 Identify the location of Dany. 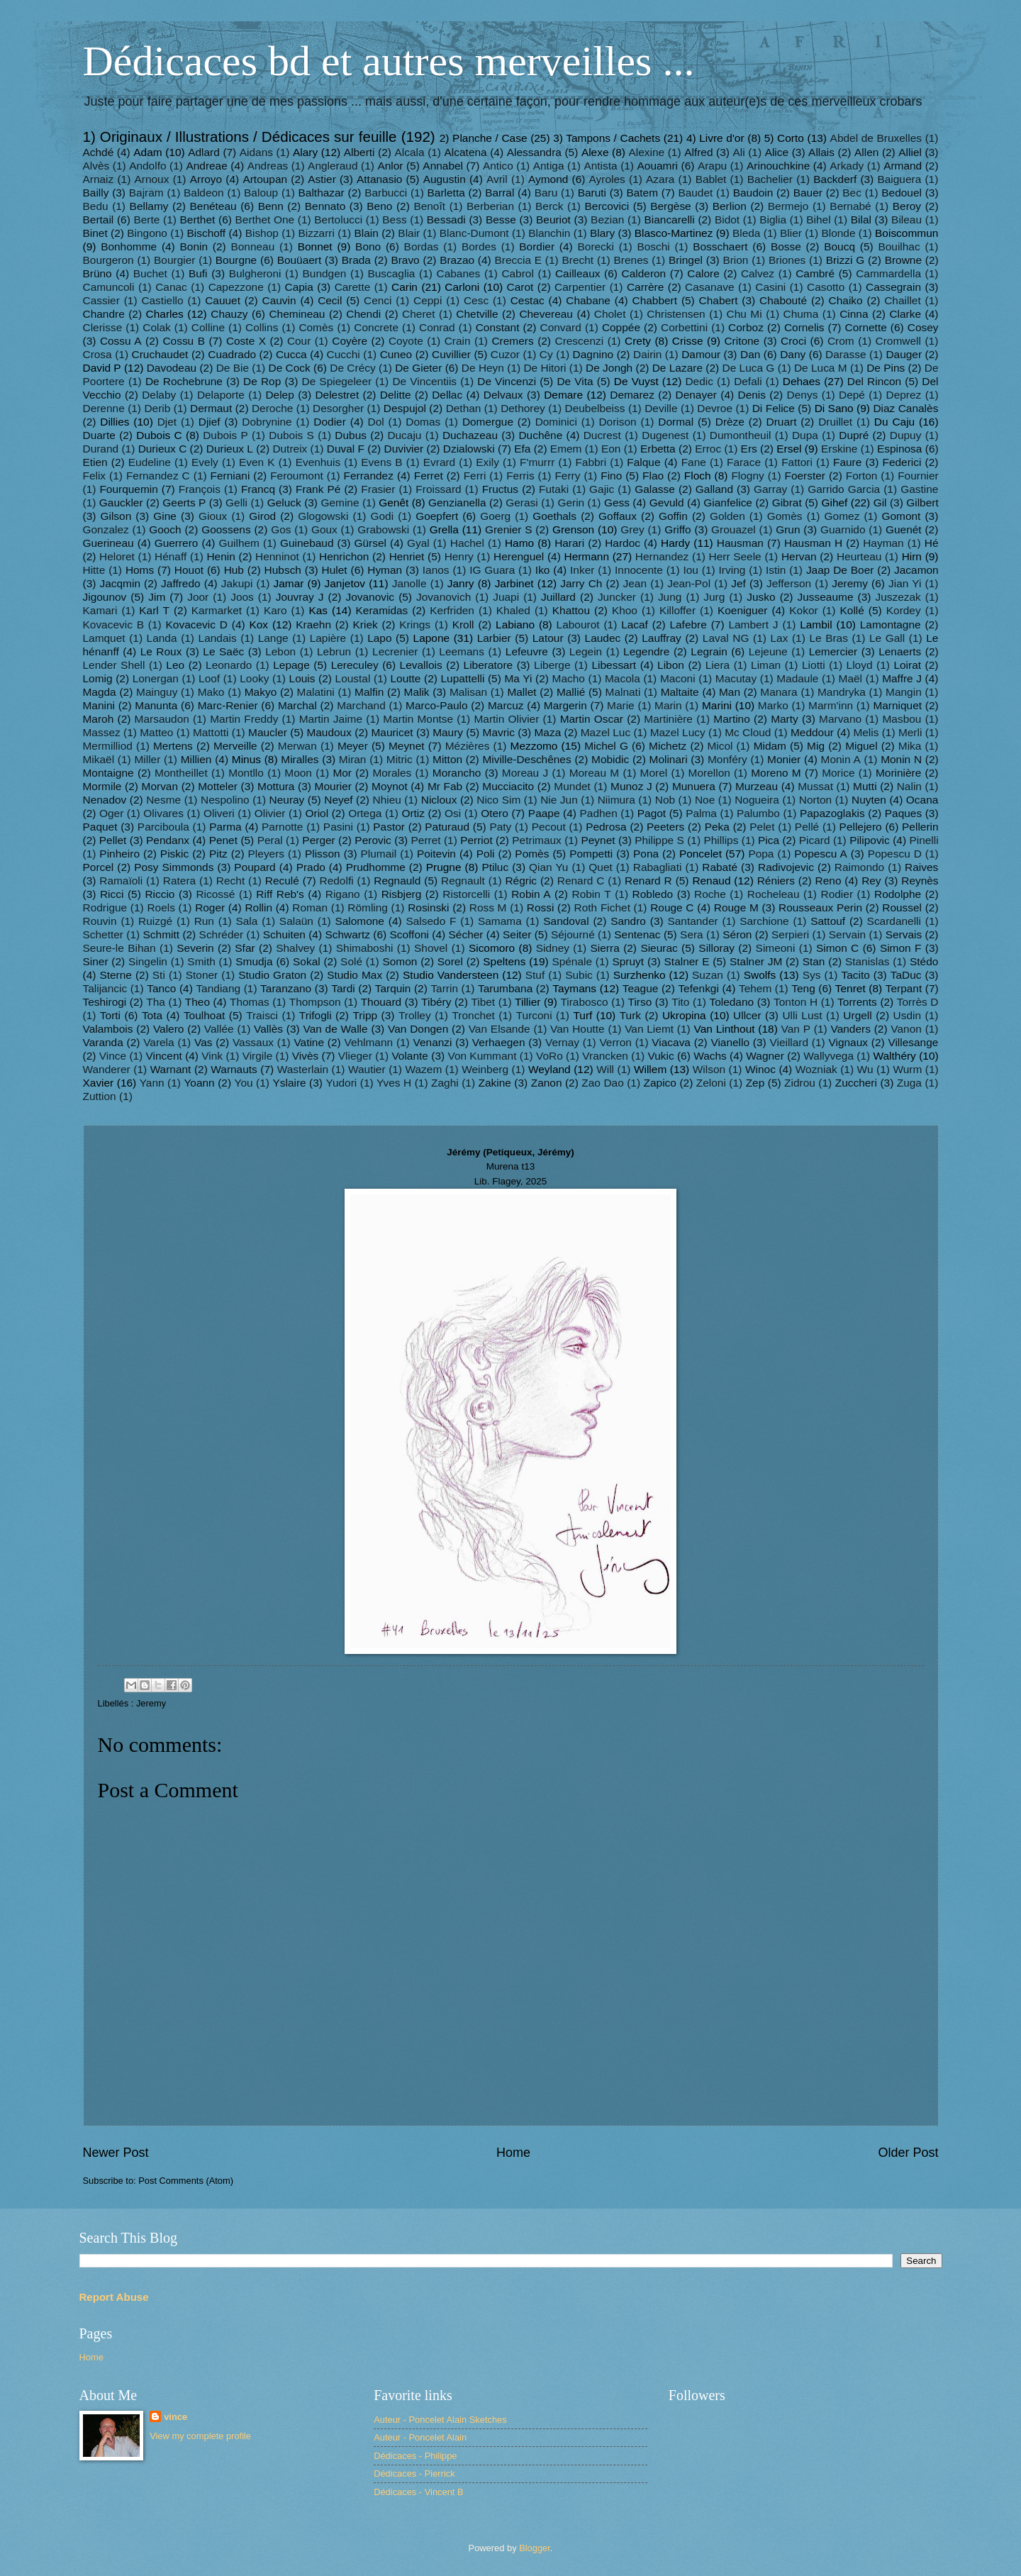
(792, 354).